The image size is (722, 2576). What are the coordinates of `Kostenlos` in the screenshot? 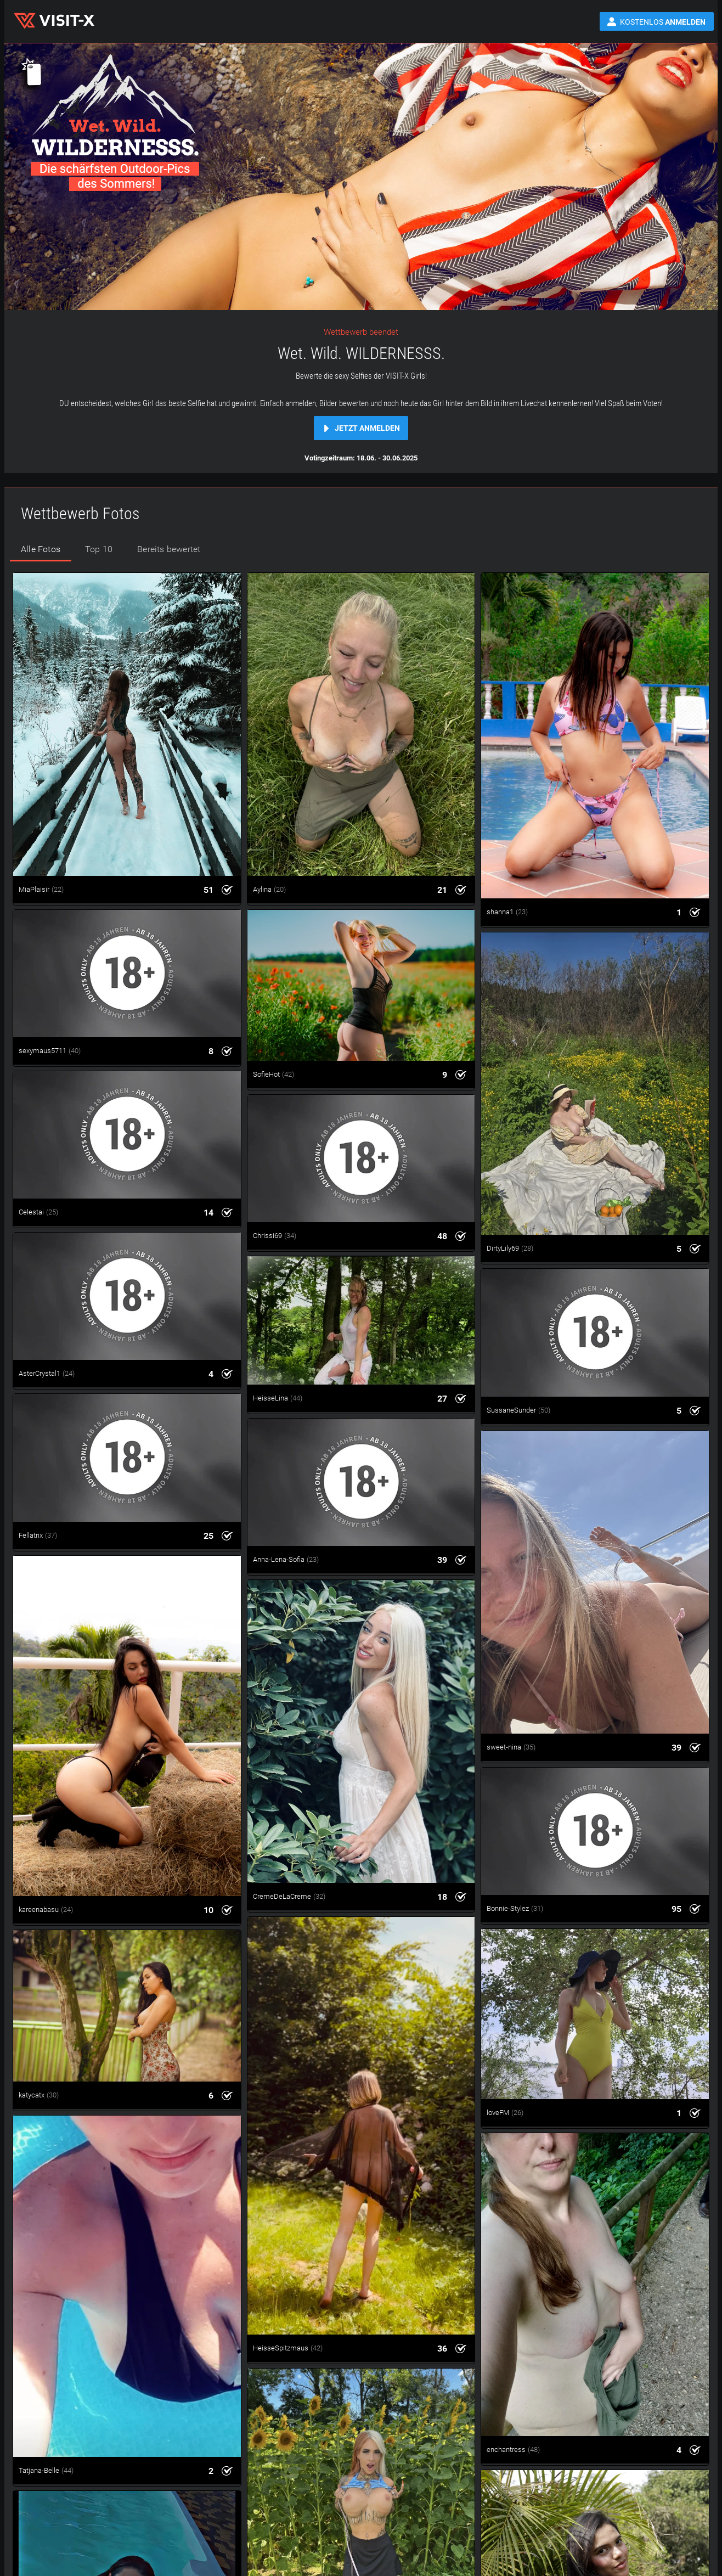 It's located at (663, 22).